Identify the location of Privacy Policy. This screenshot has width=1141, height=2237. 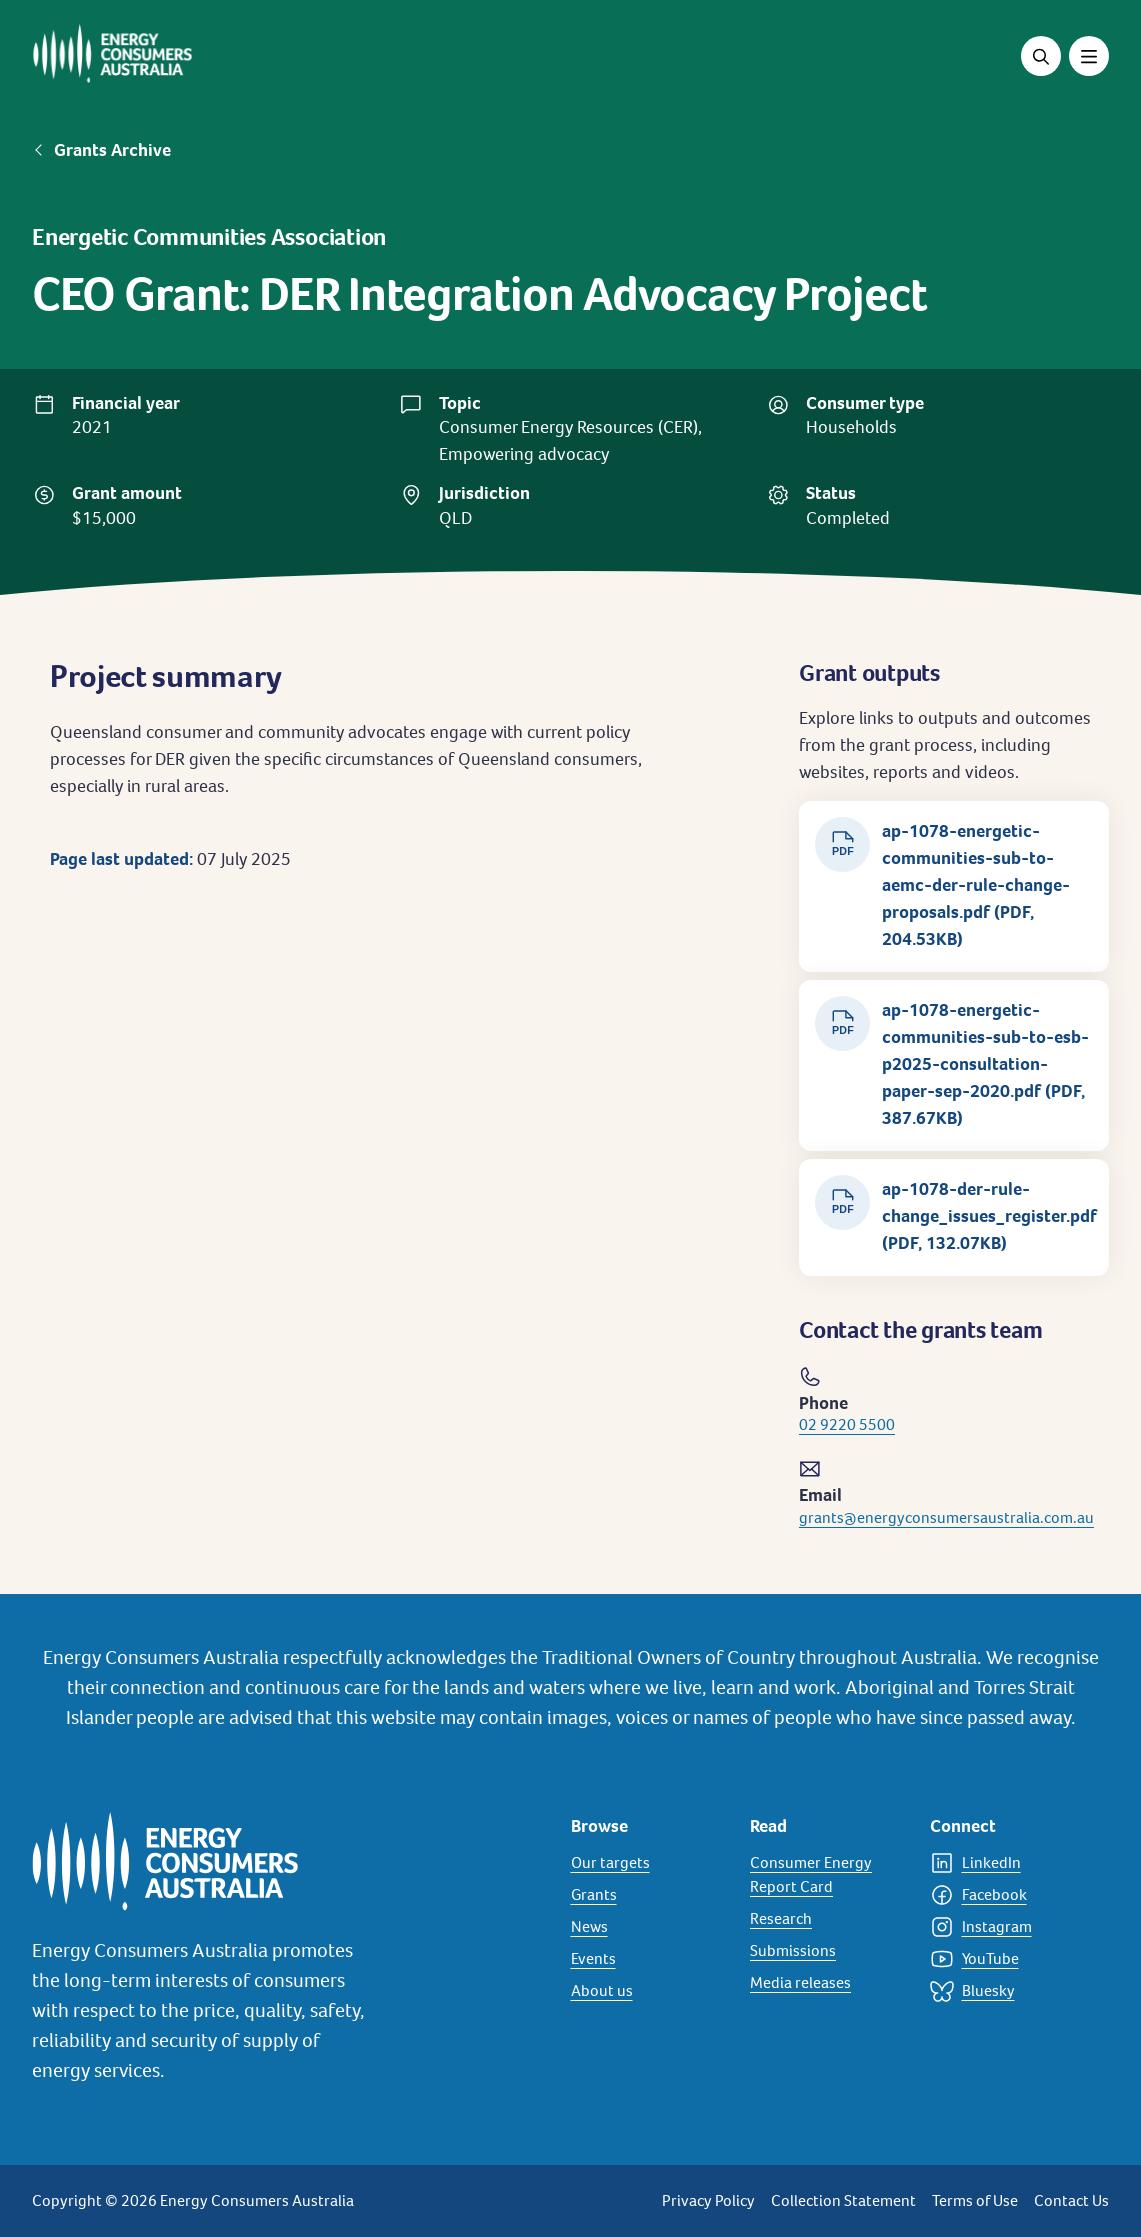
(708, 2200).